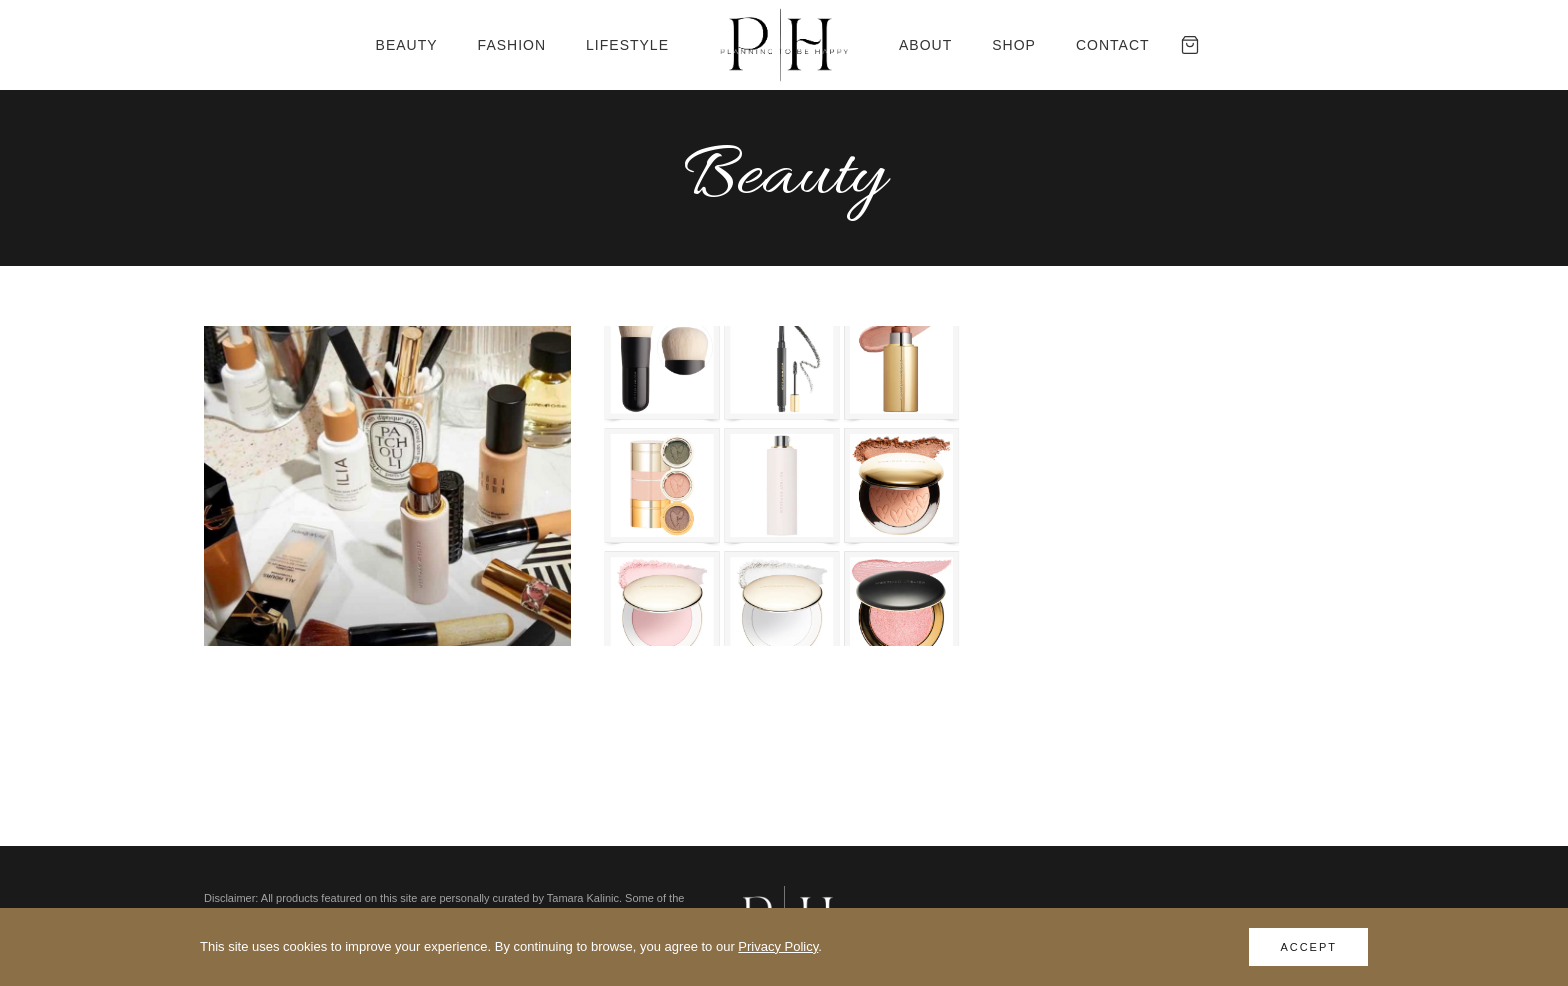 This screenshot has width=1568, height=986. Describe the element at coordinates (512, 45) in the screenshot. I see `Fashion` at that location.